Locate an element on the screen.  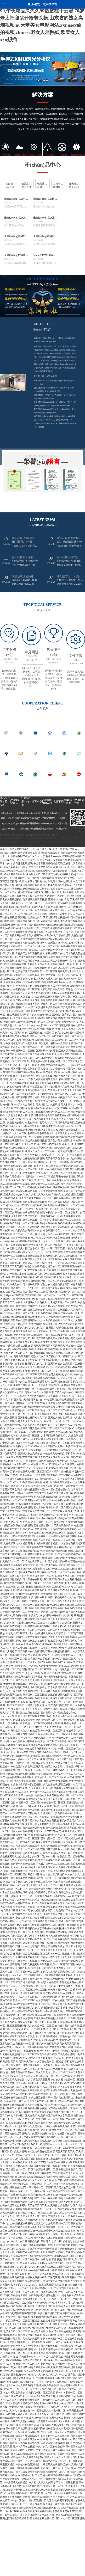
台湾18禁久久久久久久激情视频 is located at coordinates (60, 1246).